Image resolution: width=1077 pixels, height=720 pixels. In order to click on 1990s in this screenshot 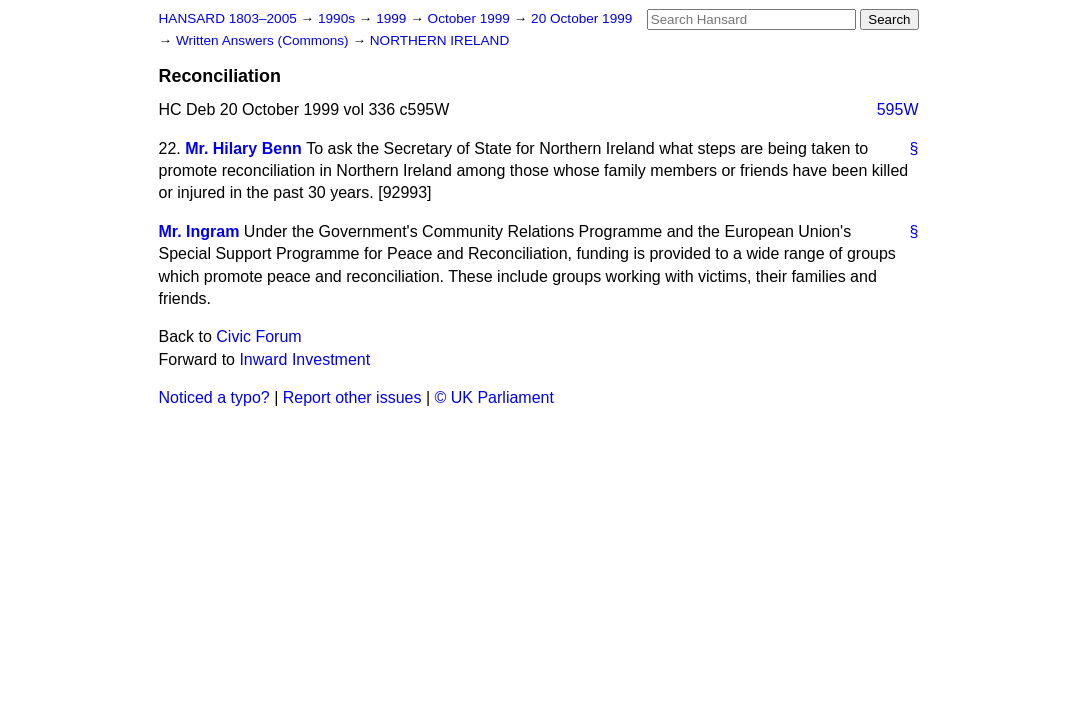, I will do `click(338, 18)`.